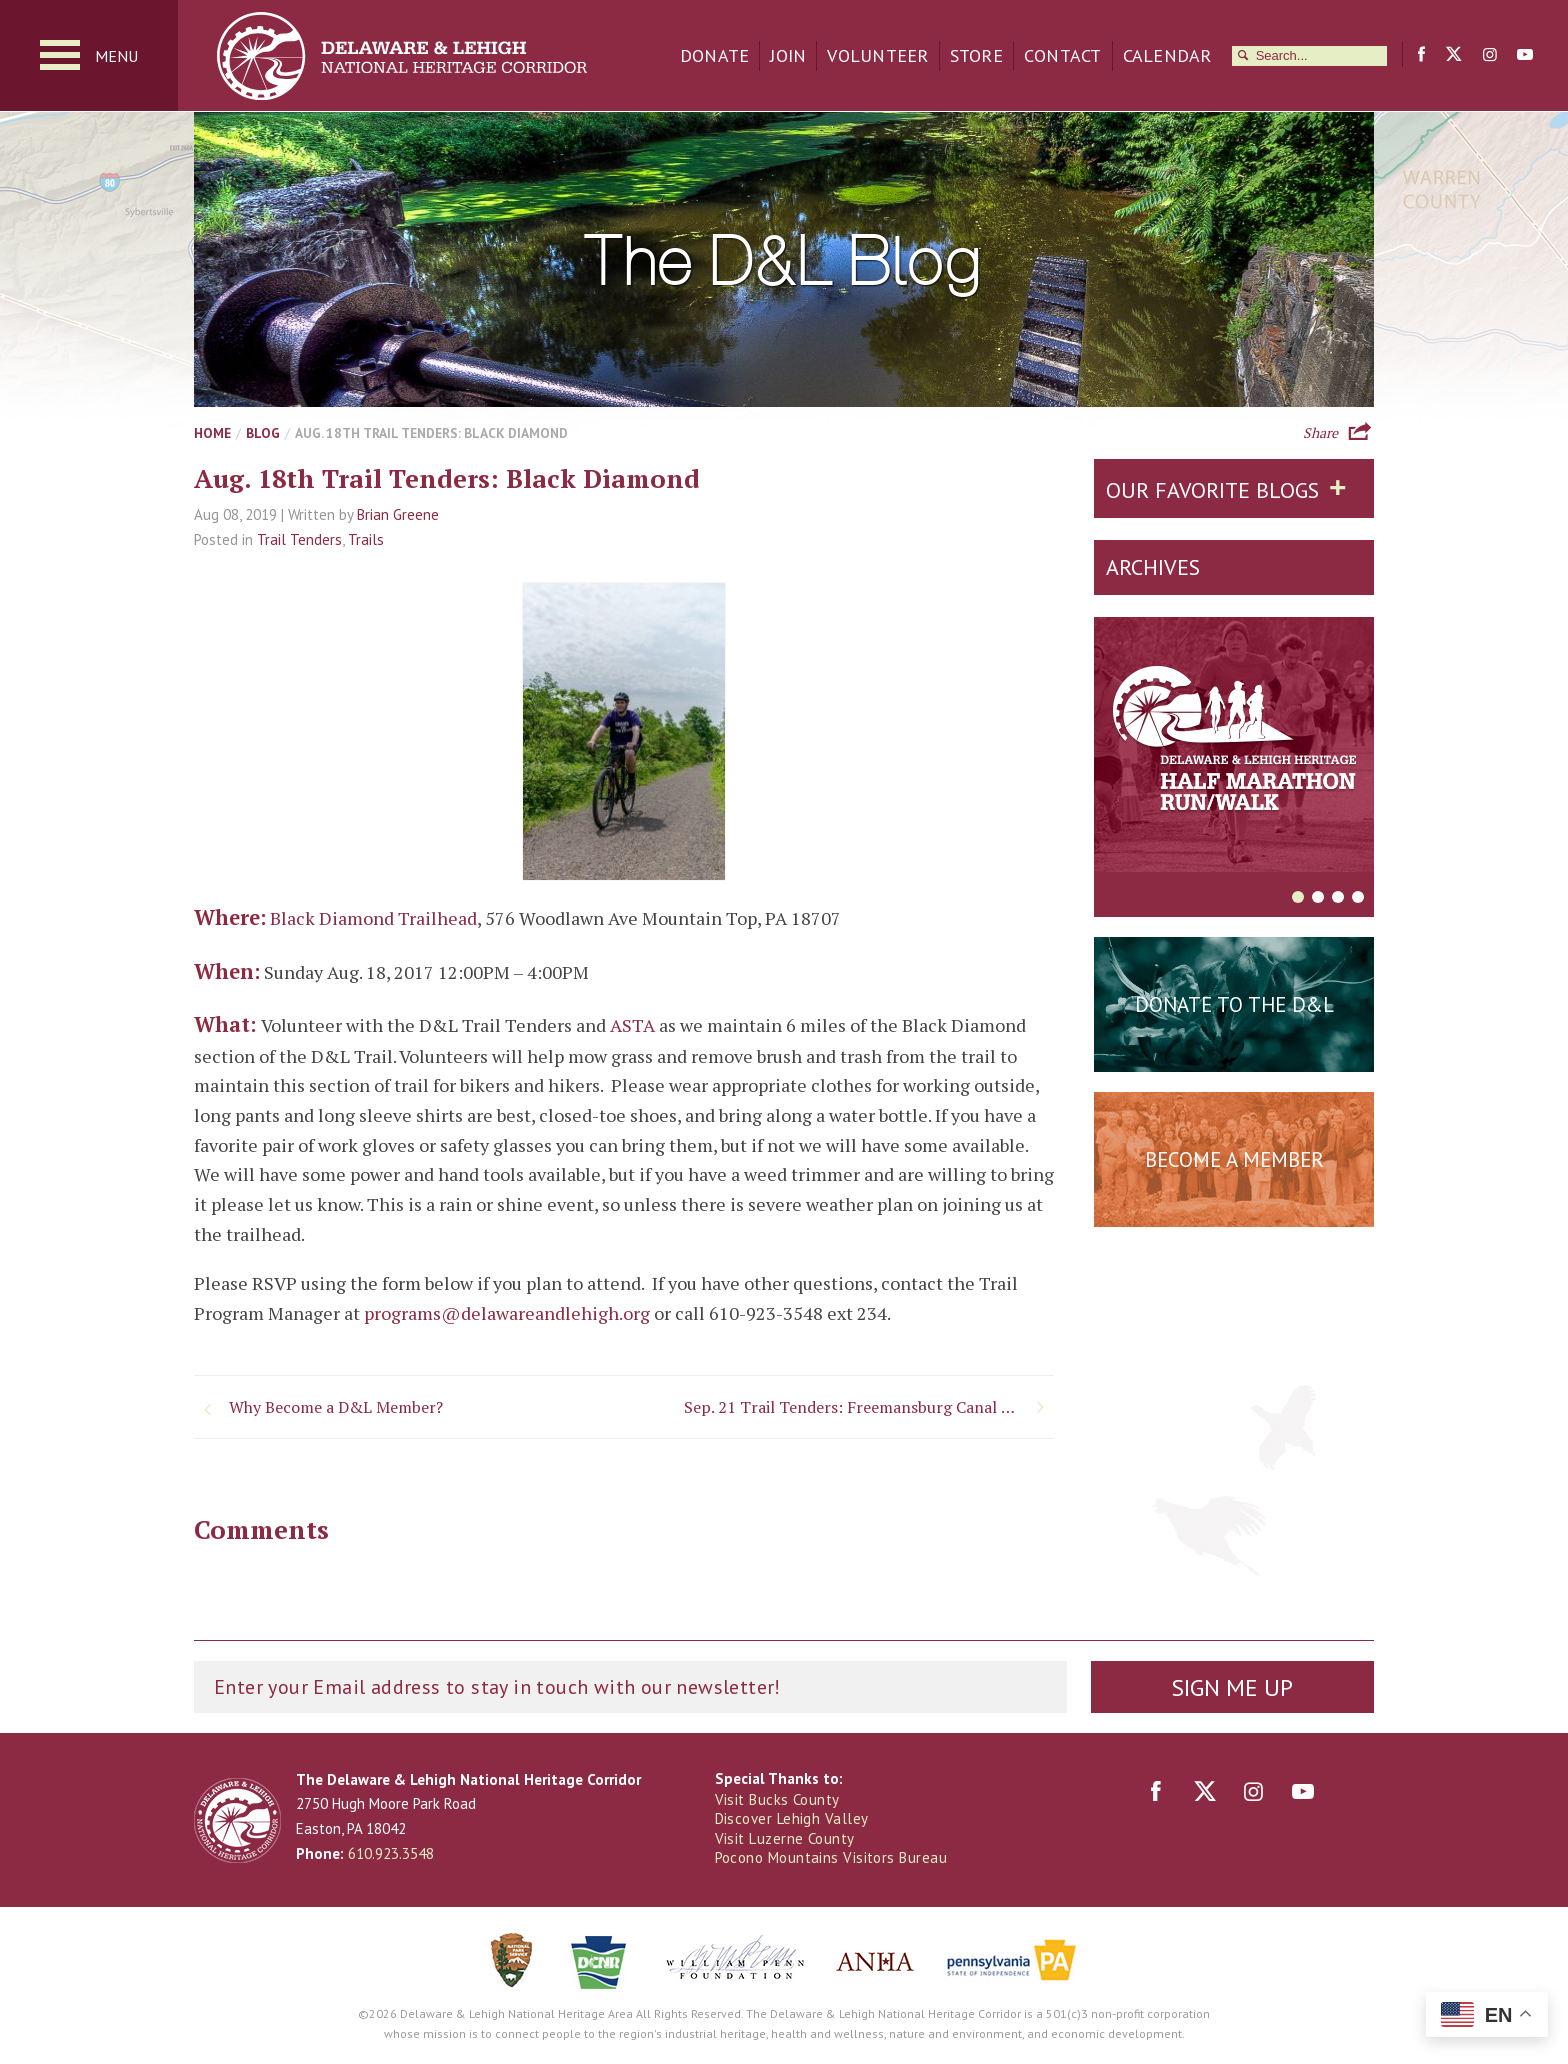  Describe the element at coordinates (398, 514) in the screenshot. I see `Brian Greene` at that location.